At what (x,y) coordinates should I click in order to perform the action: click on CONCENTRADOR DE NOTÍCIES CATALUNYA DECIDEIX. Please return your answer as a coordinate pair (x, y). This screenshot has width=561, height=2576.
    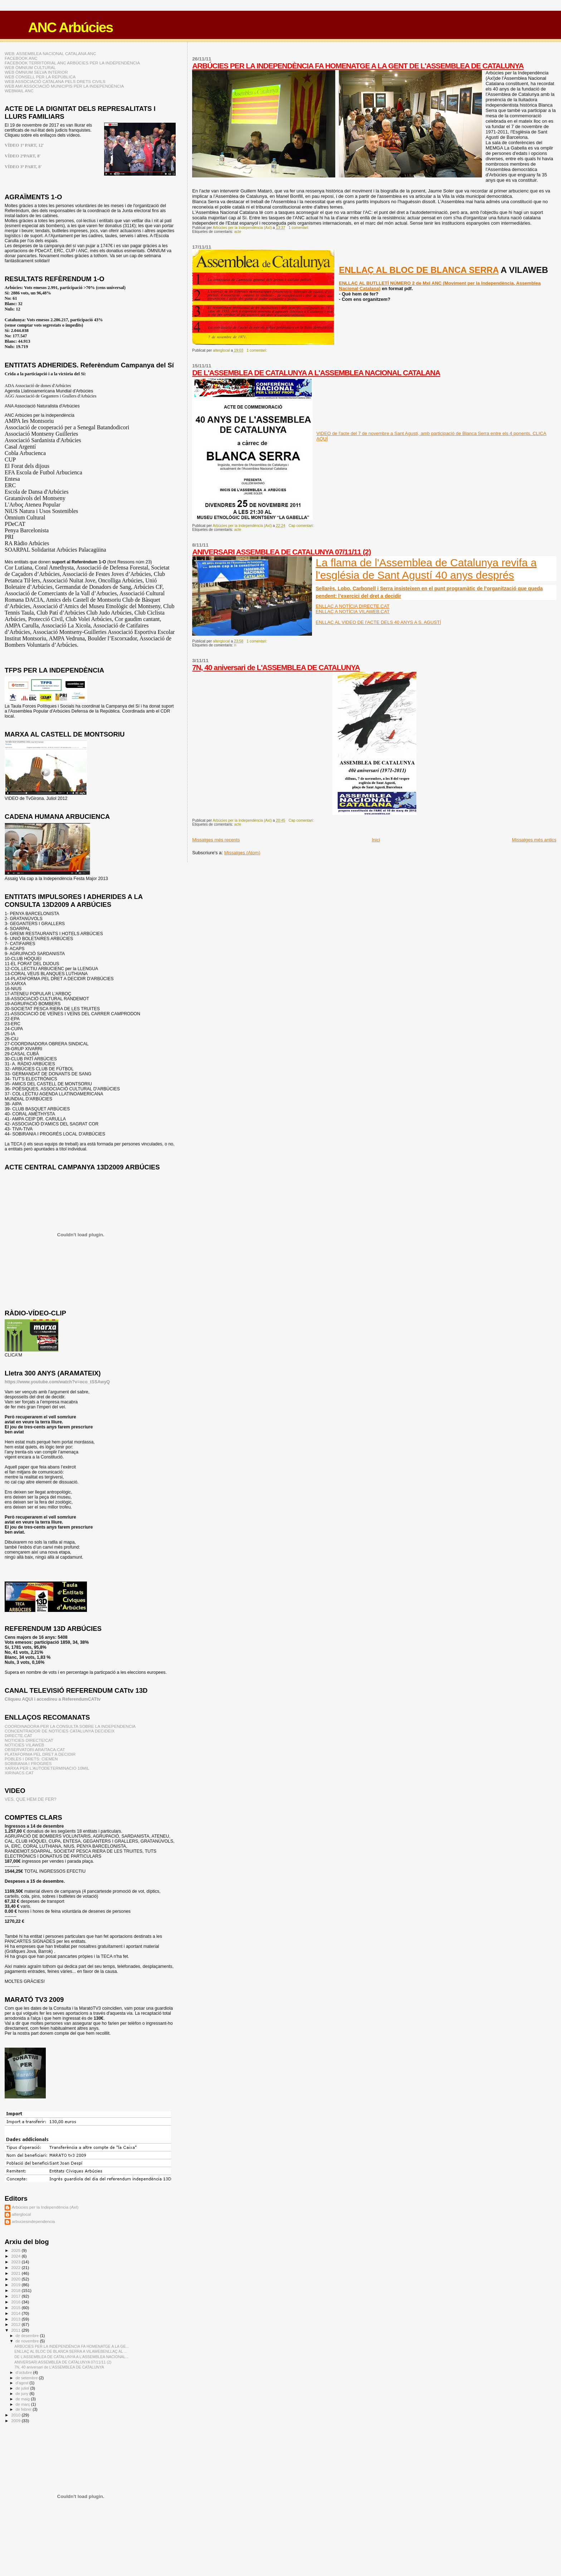
    Looking at the image, I should click on (59, 1731).